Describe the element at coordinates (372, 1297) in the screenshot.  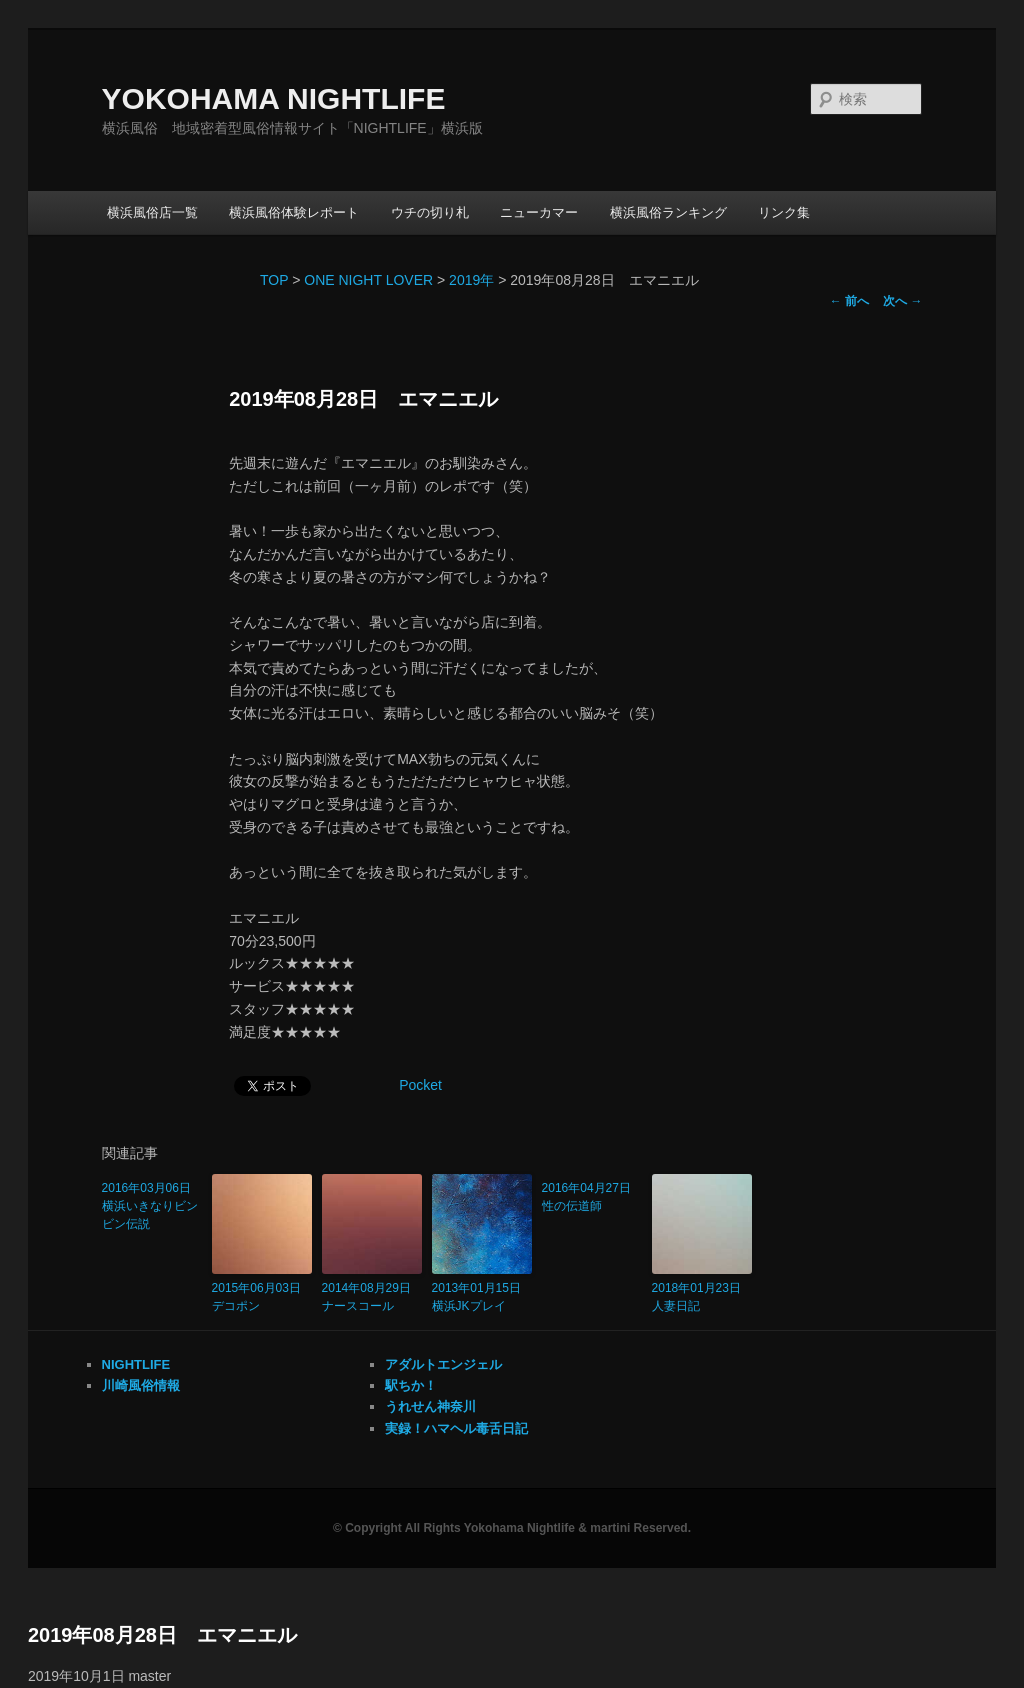
I see `2014年08月29日 ナースコール` at that location.